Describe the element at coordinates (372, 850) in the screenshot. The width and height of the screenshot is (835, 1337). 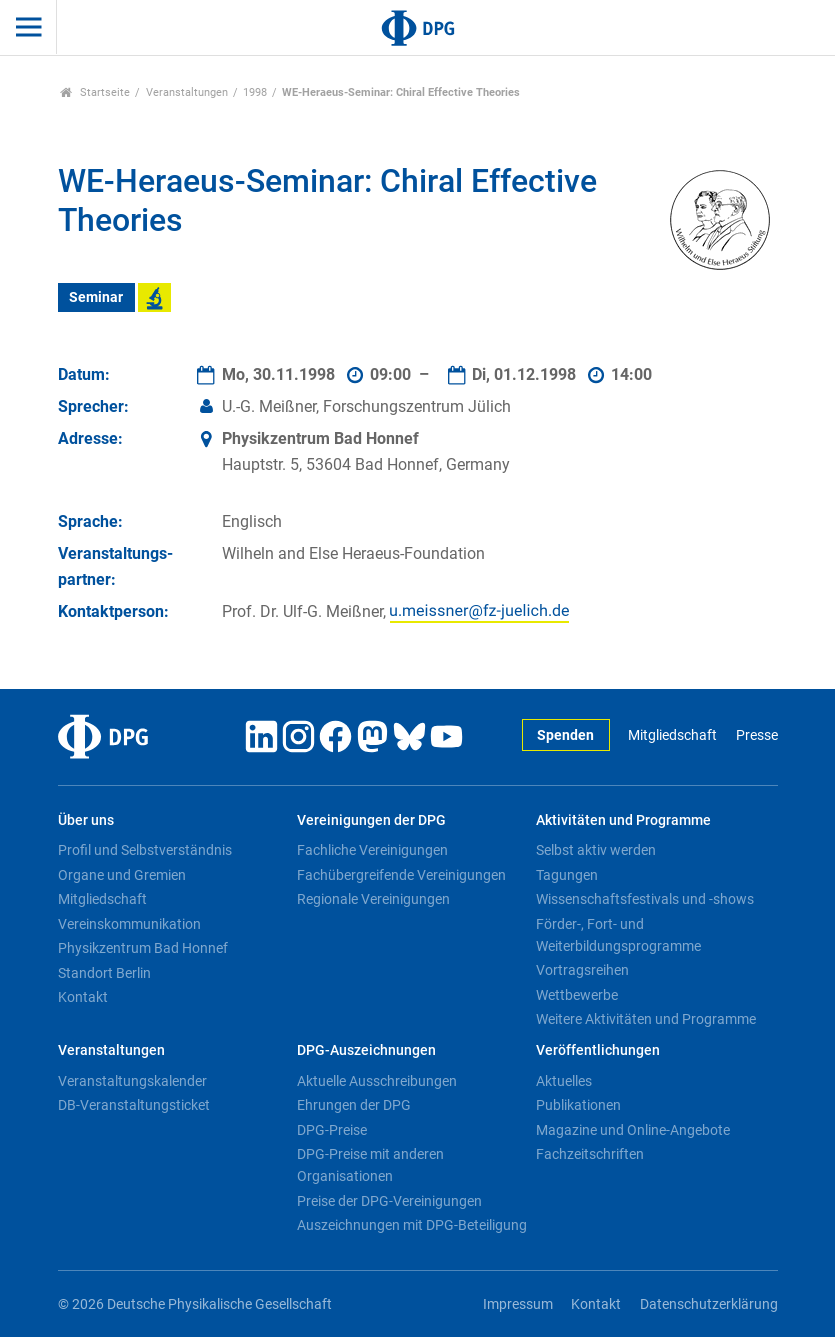
I see `Fachliche Vereinigungen` at that location.